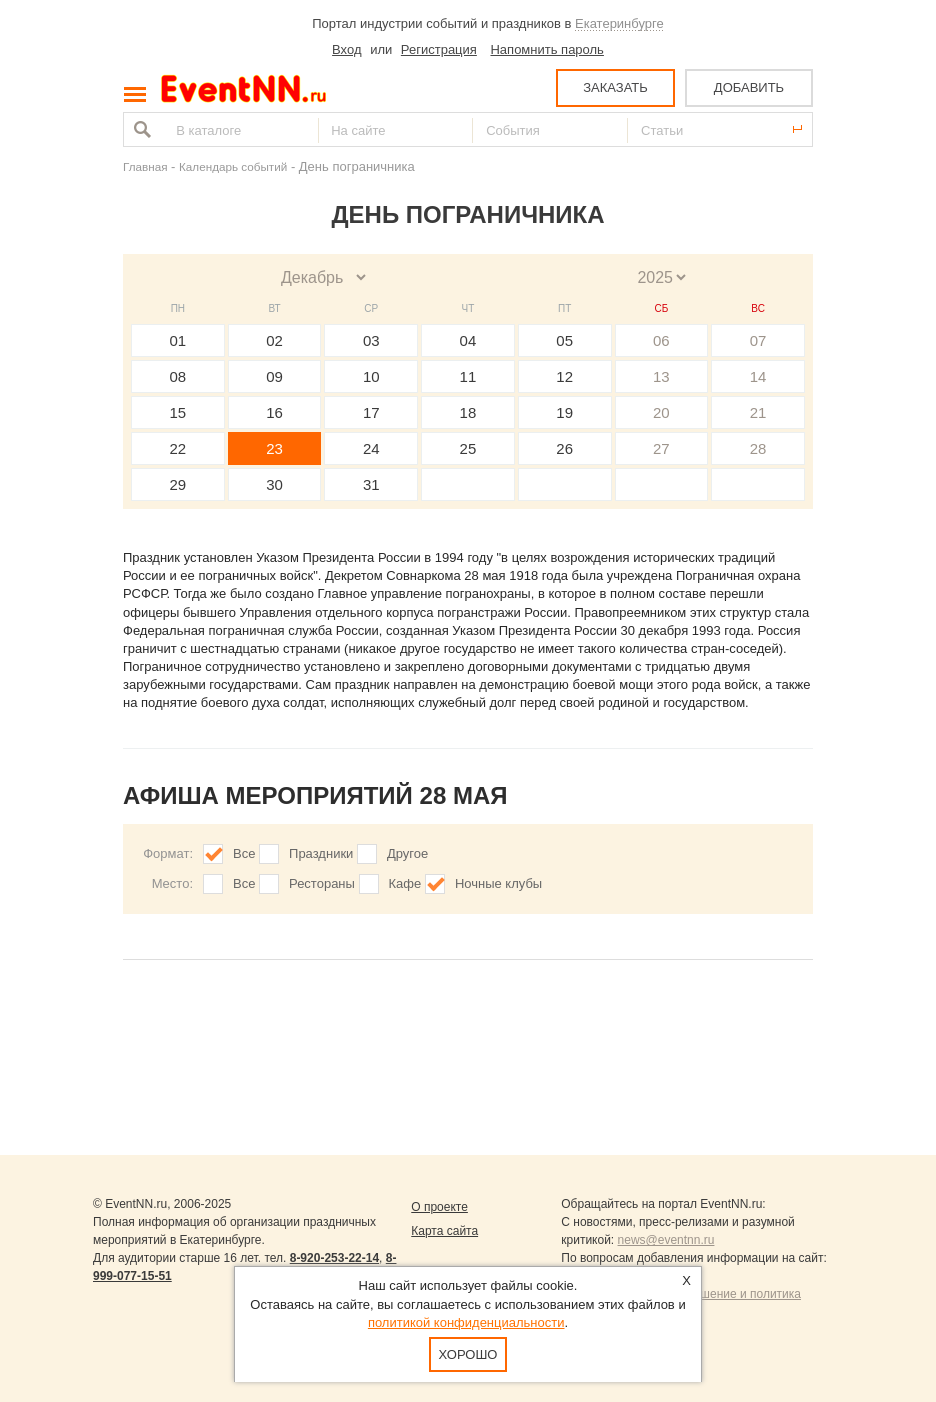  What do you see at coordinates (468, 340) in the screenshot?
I see `04` at bounding box center [468, 340].